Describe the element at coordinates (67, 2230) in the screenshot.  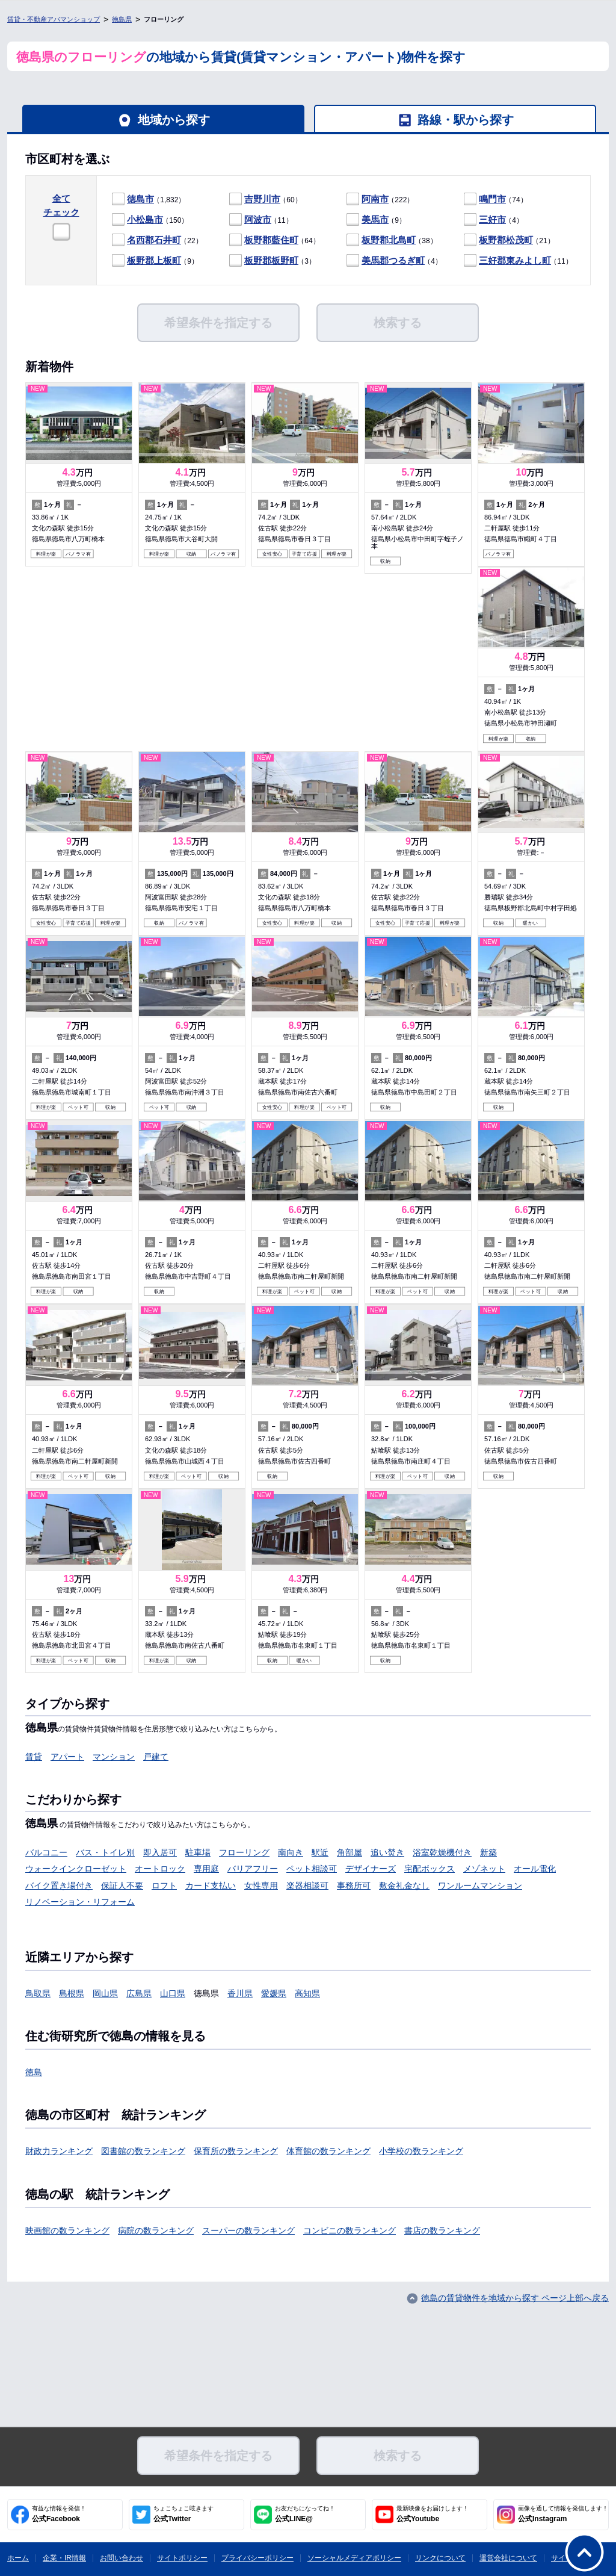
I see `映画館の数ランキング` at that location.